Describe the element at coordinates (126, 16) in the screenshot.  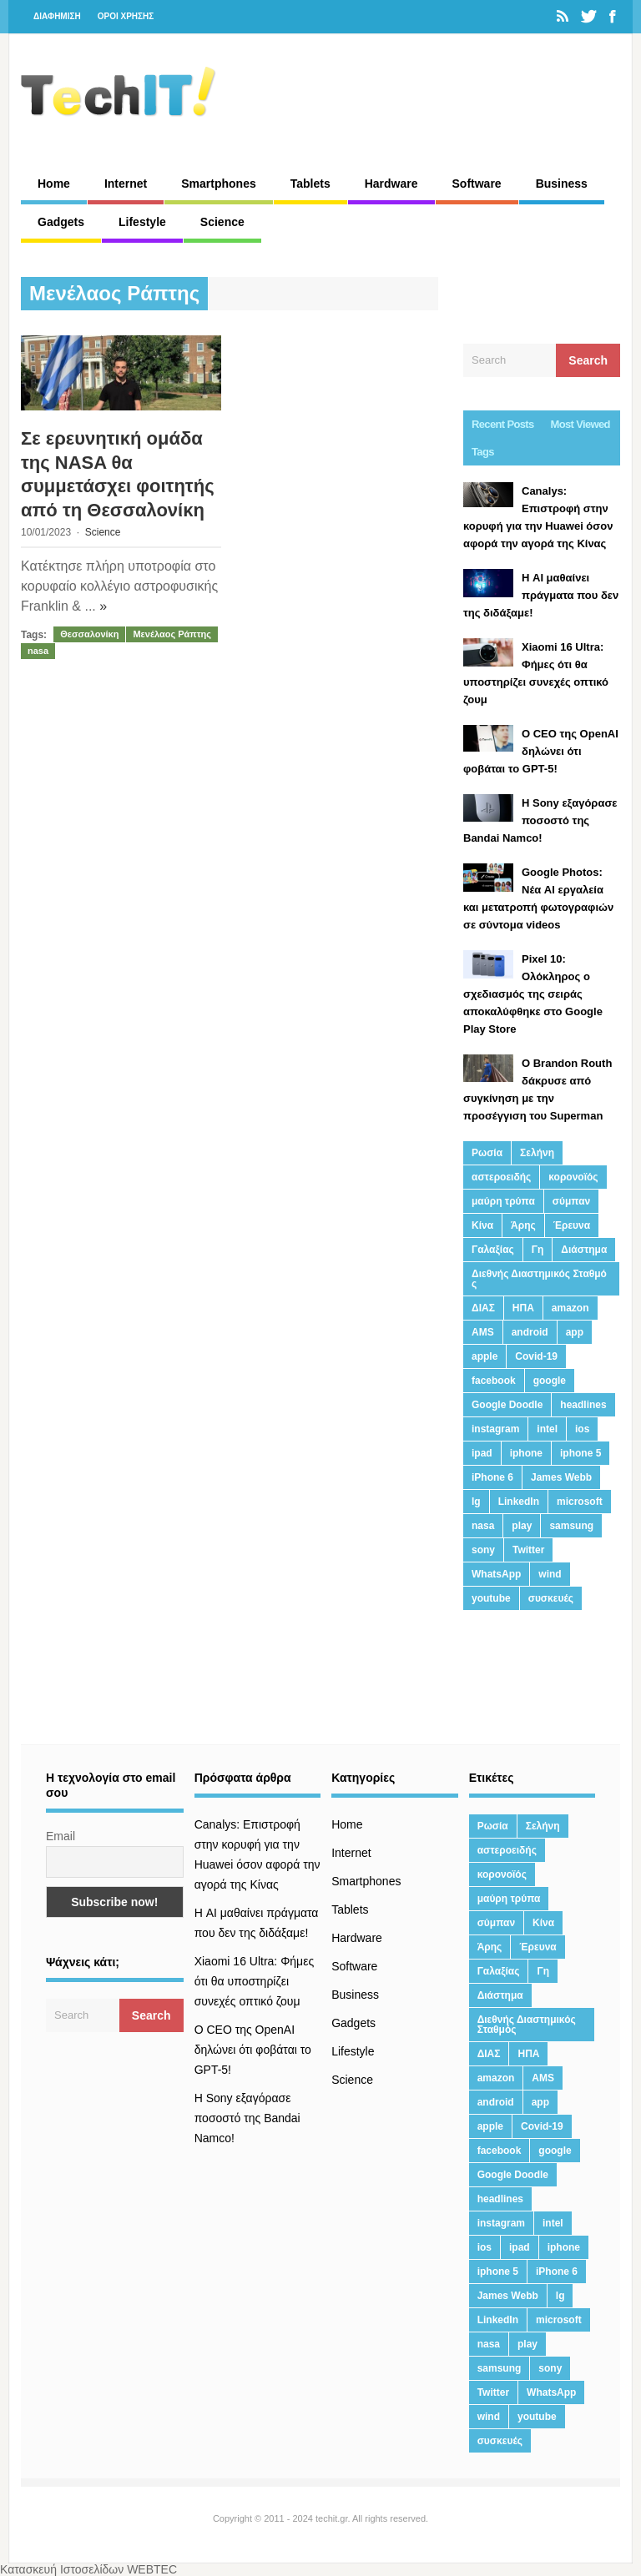
I see `ΟΡΟΙ ΧΡΗΣΗΣ` at that location.